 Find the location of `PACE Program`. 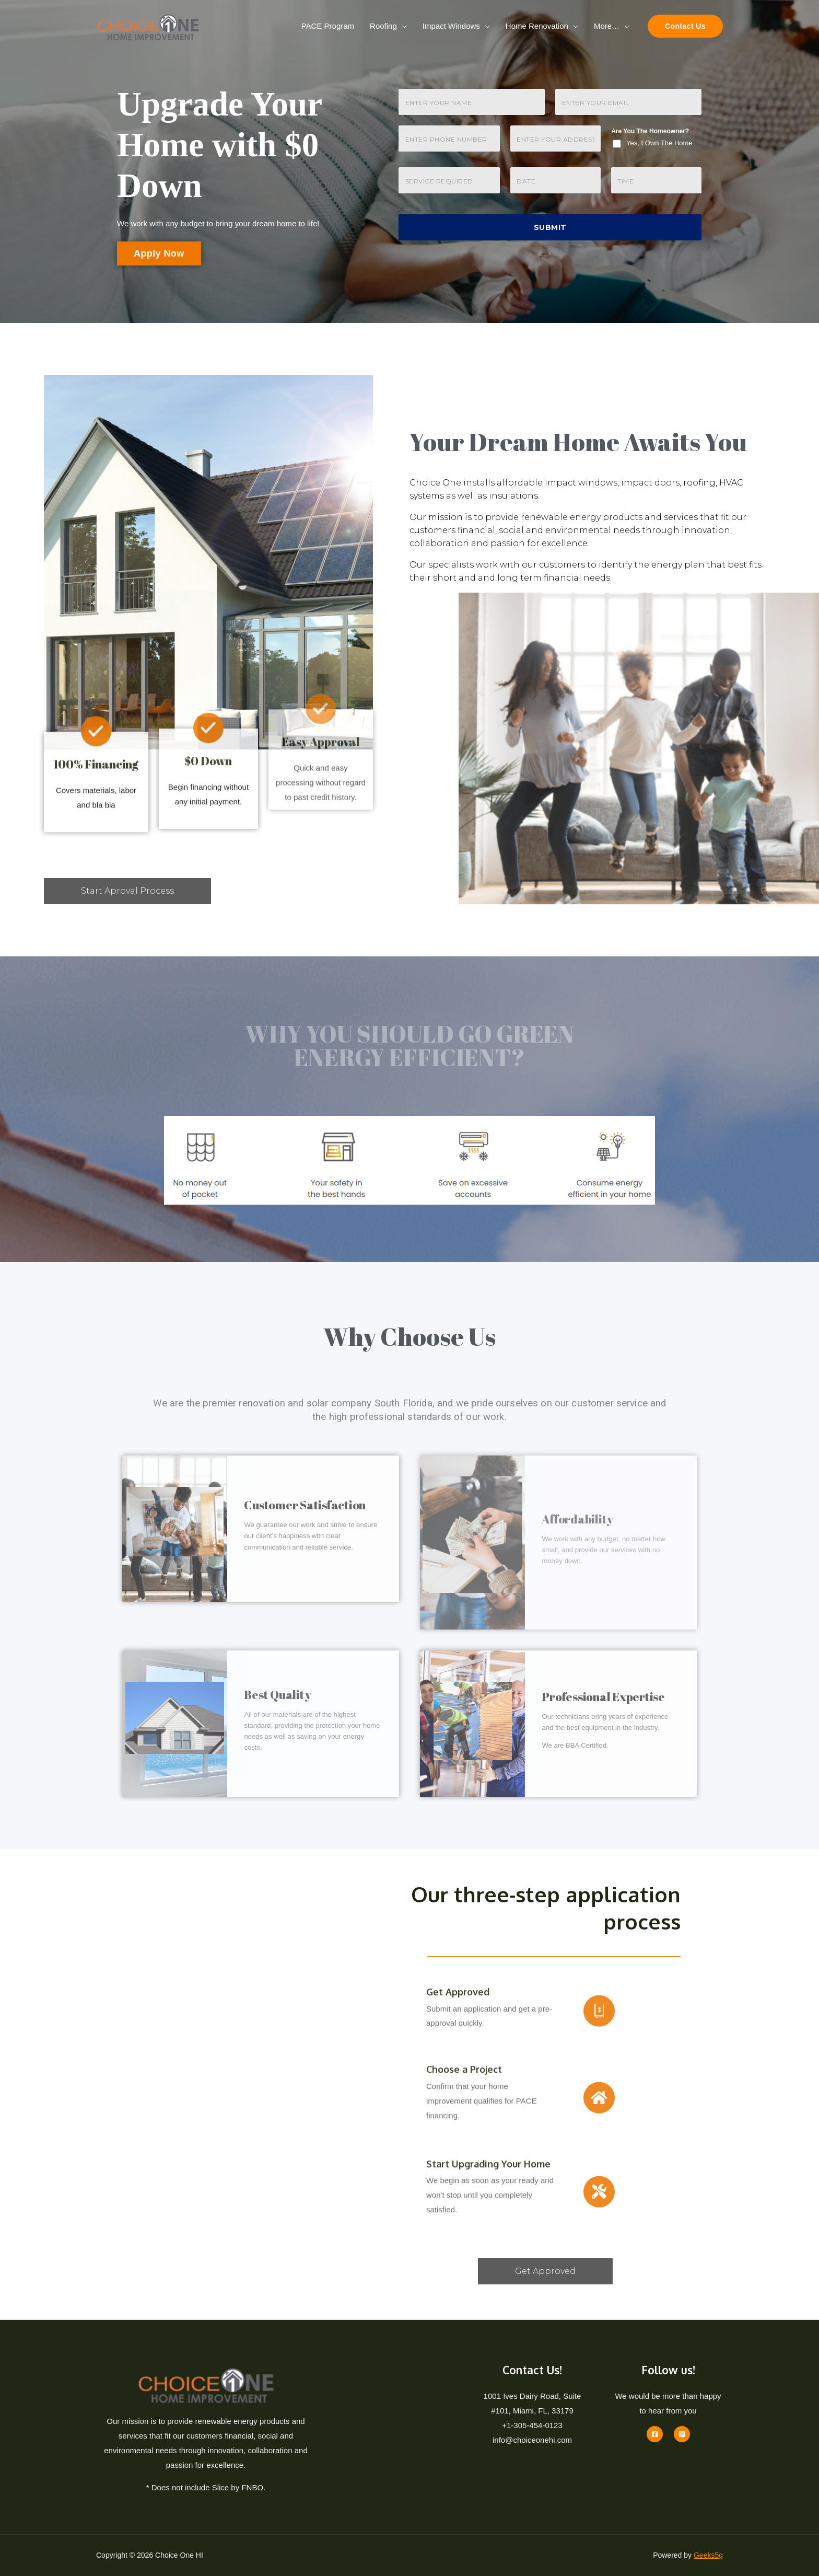

PACE Program is located at coordinates (327, 25).